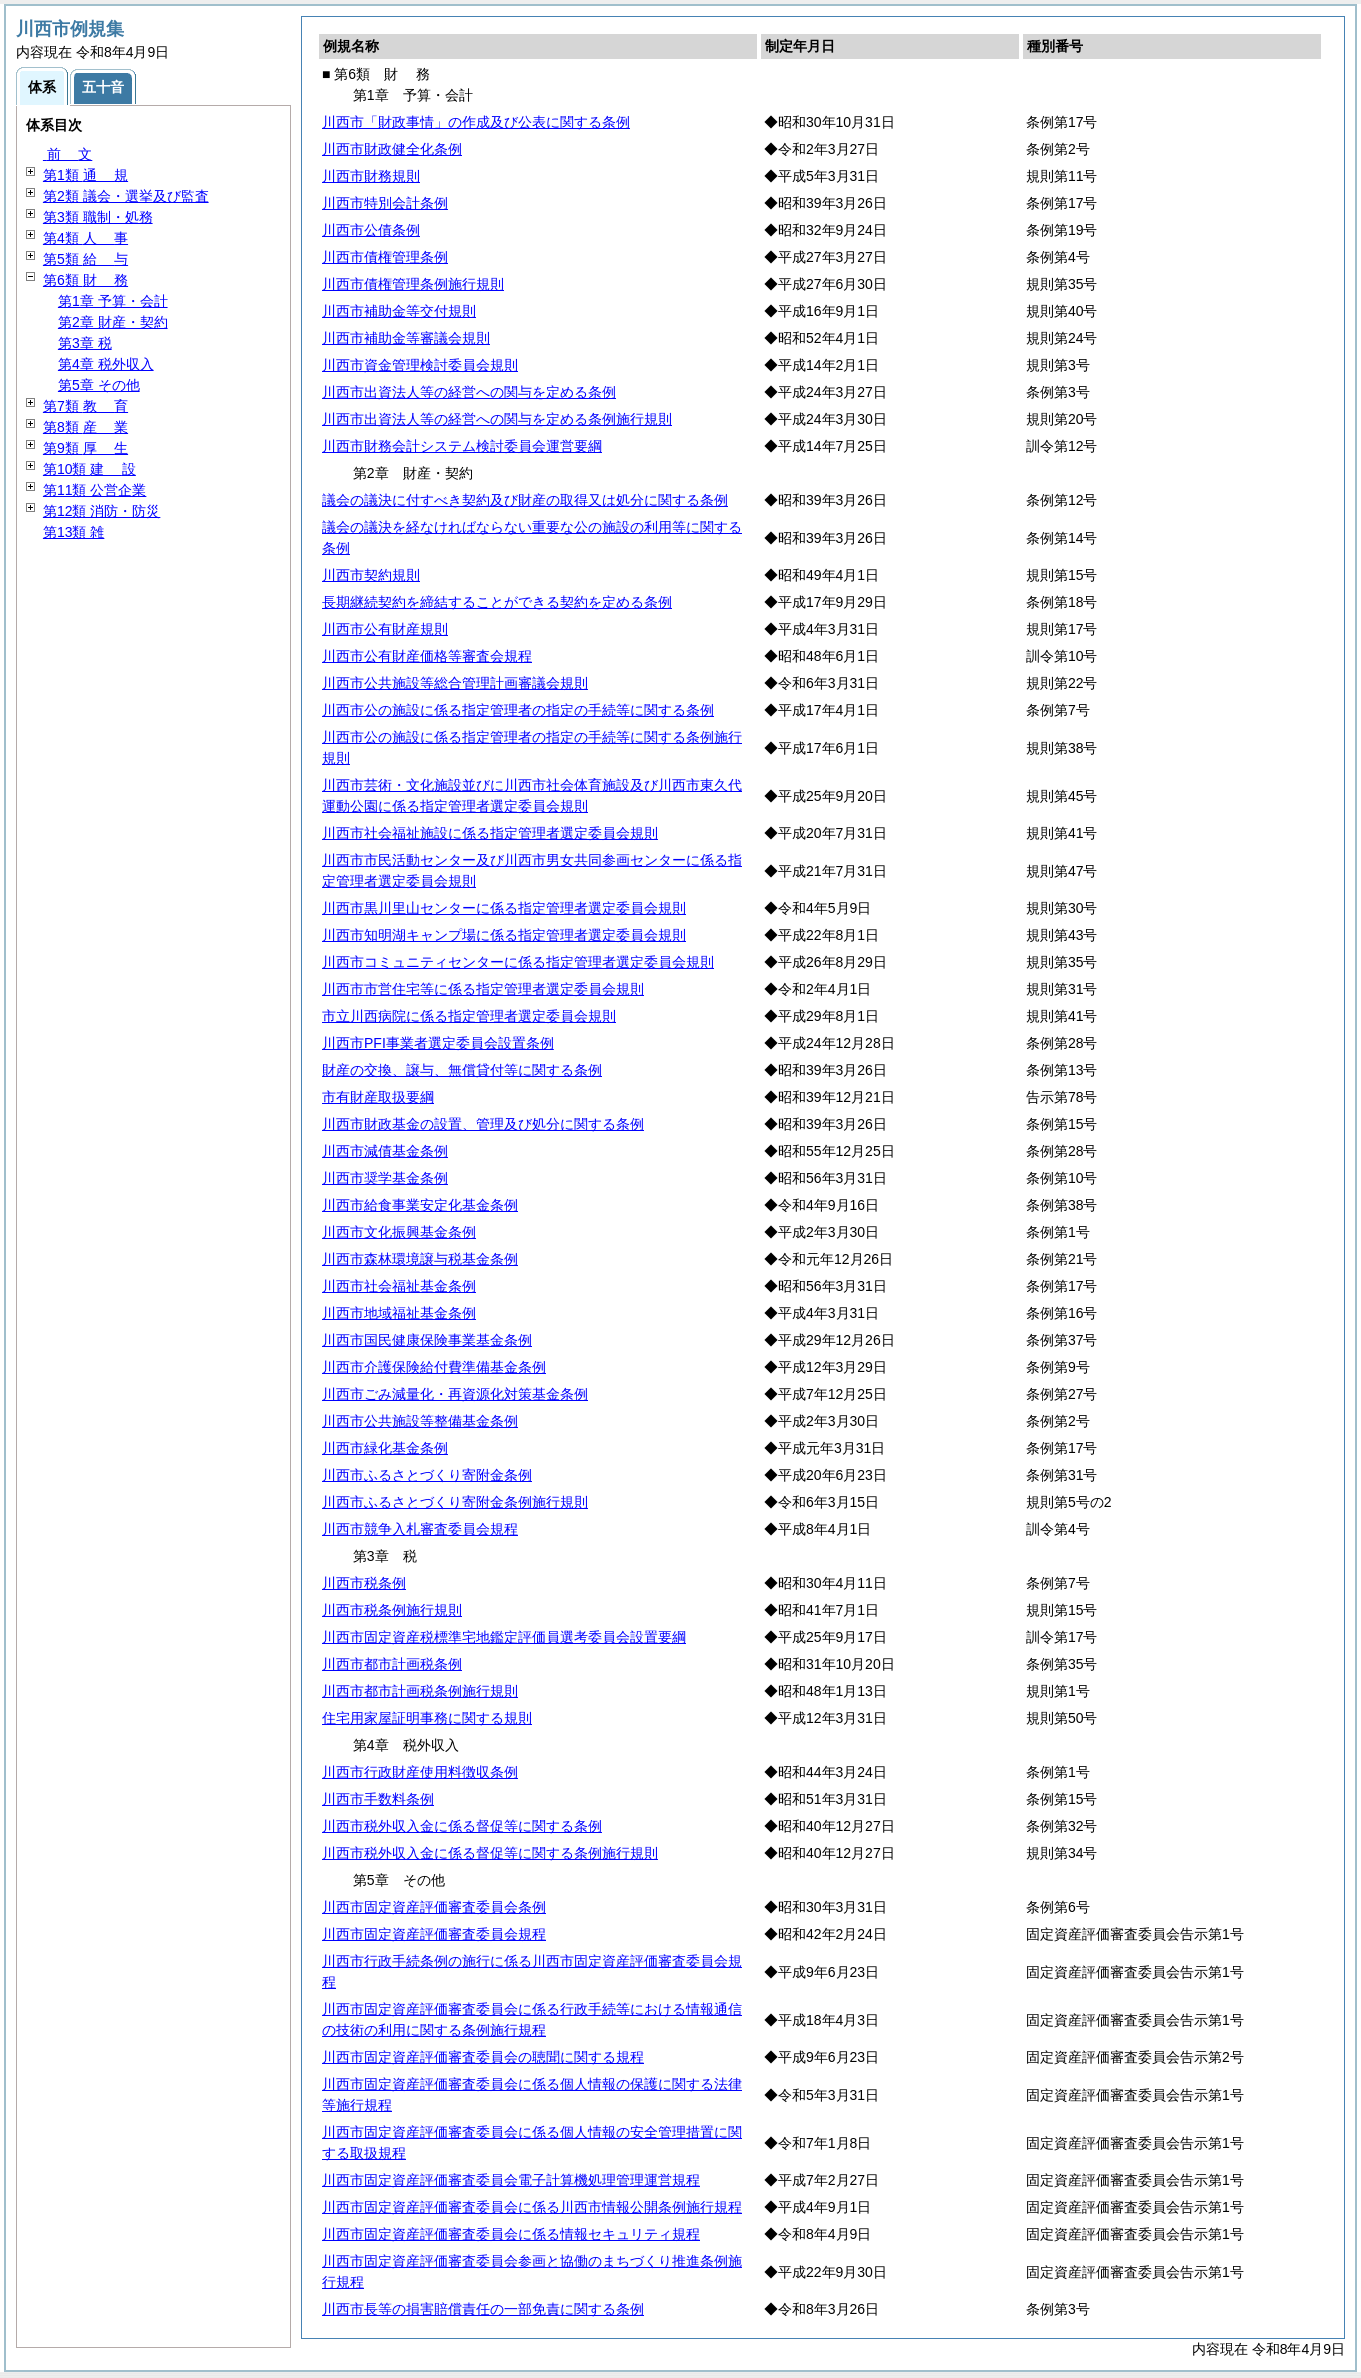  Describe the element at coordinates (434, 1367) in the screenshot. I see `川西市介護保険給付費準備基金条例` at that location.